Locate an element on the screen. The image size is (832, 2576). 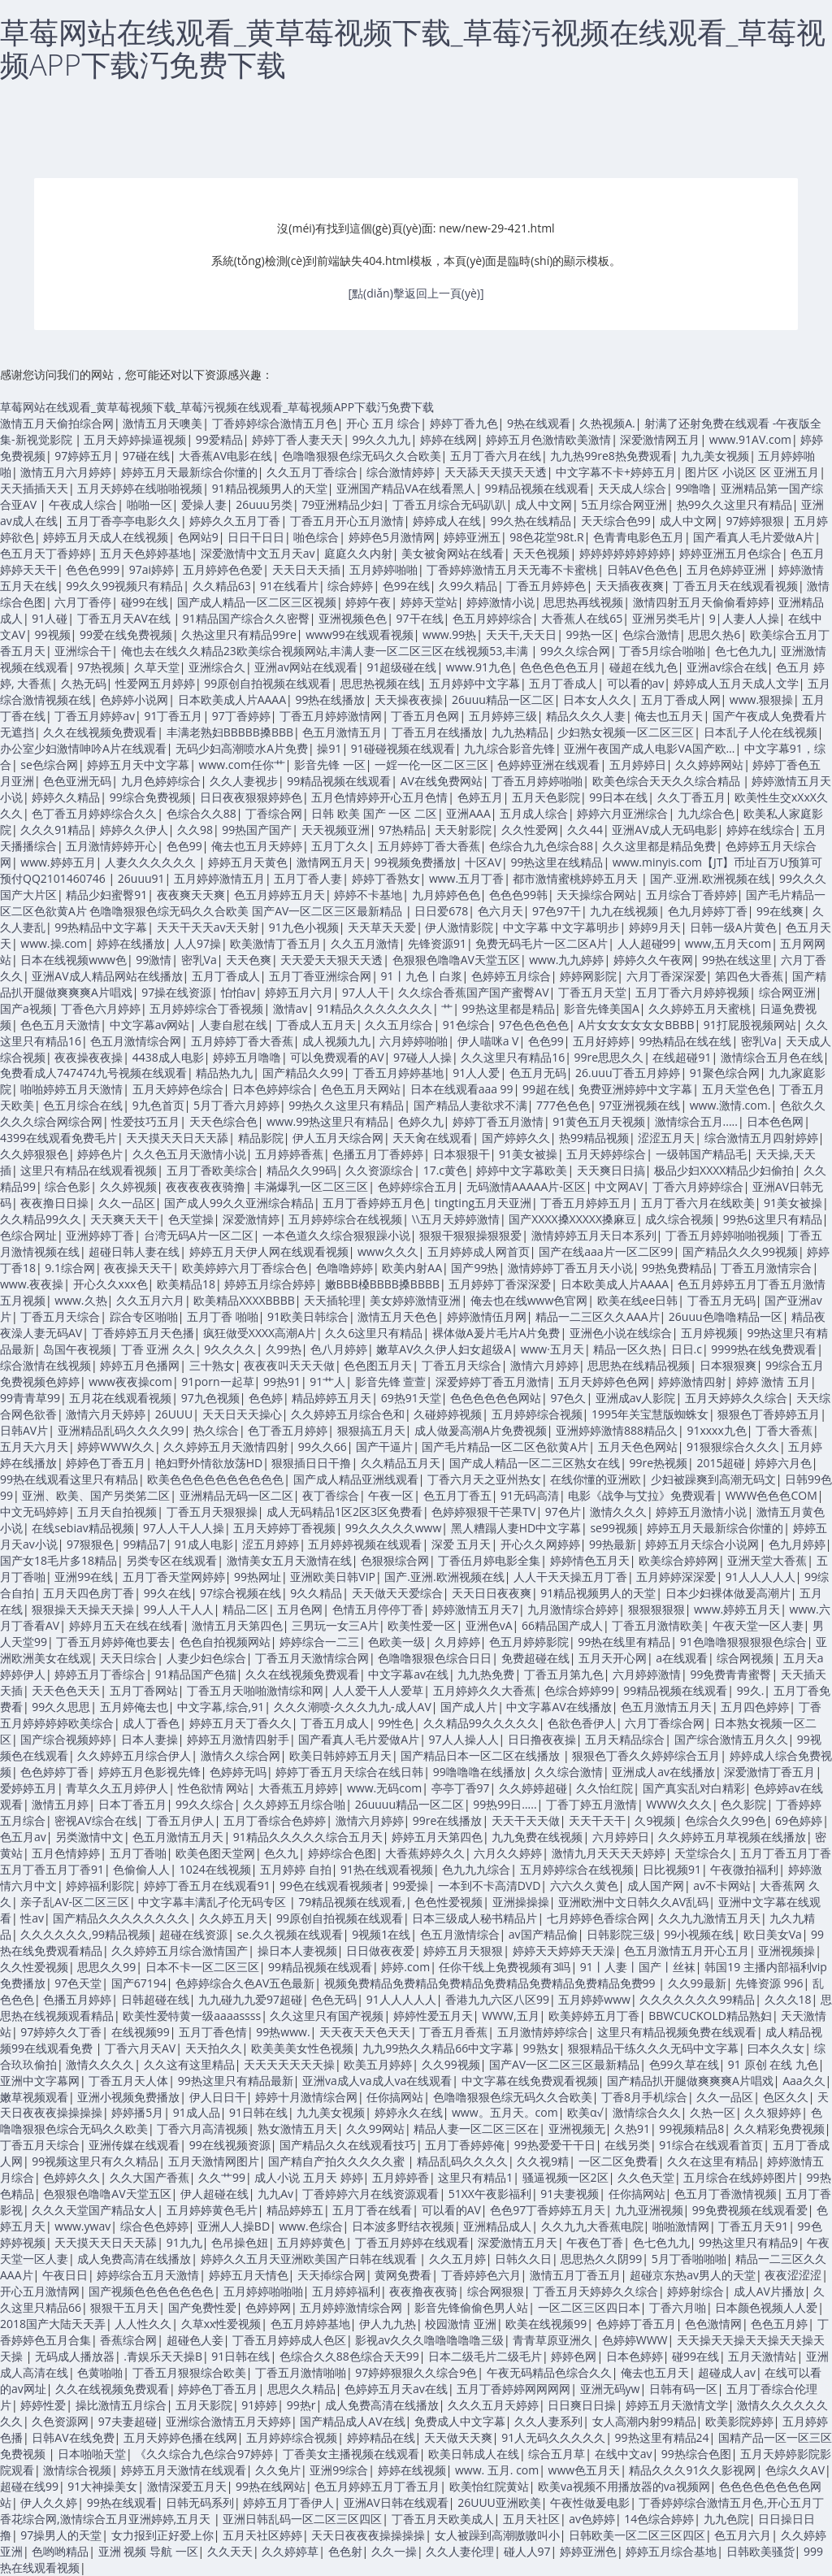
中文字幕不卡+婷婷五月 is located at coordinates (616, 472).